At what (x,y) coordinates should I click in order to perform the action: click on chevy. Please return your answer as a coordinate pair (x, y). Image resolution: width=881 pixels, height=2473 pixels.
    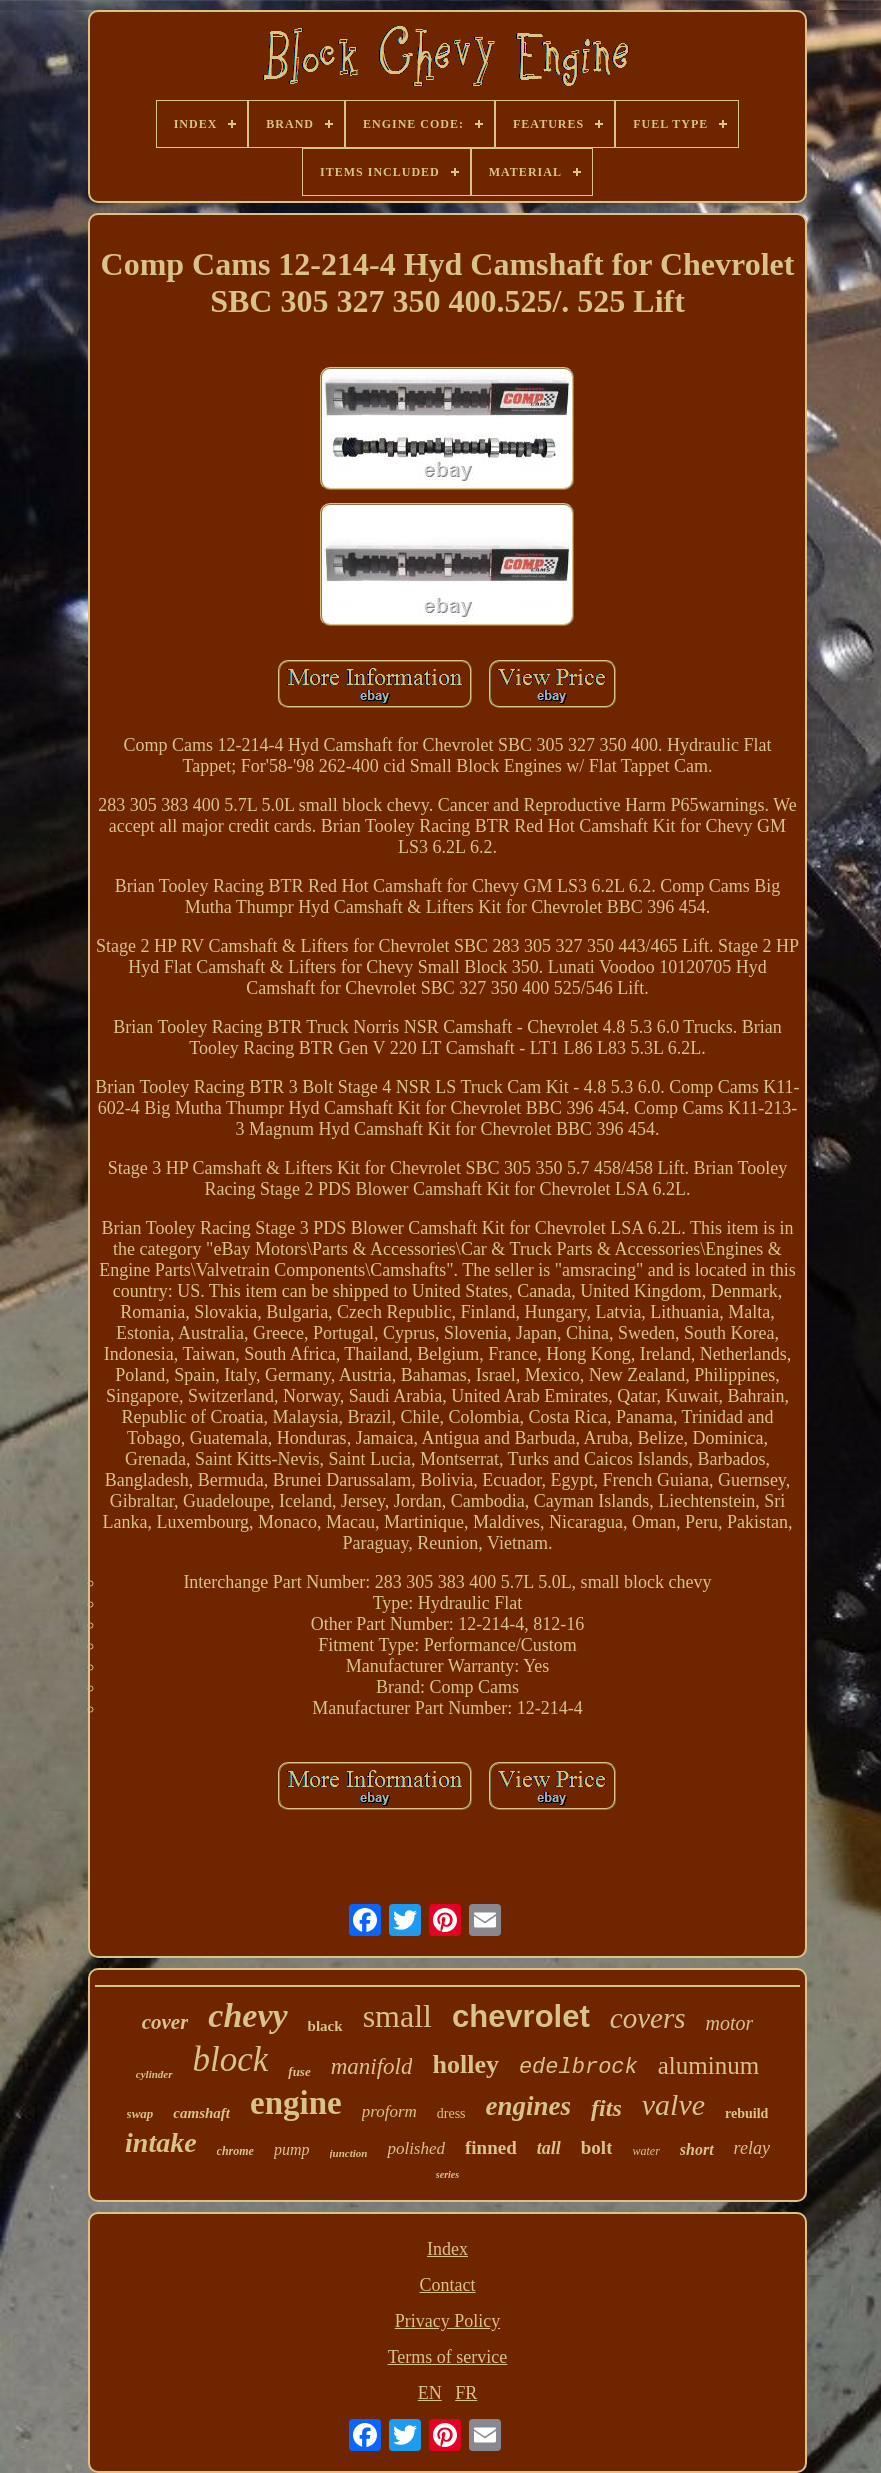
    Looking at the image, I should click on (247, 2015).